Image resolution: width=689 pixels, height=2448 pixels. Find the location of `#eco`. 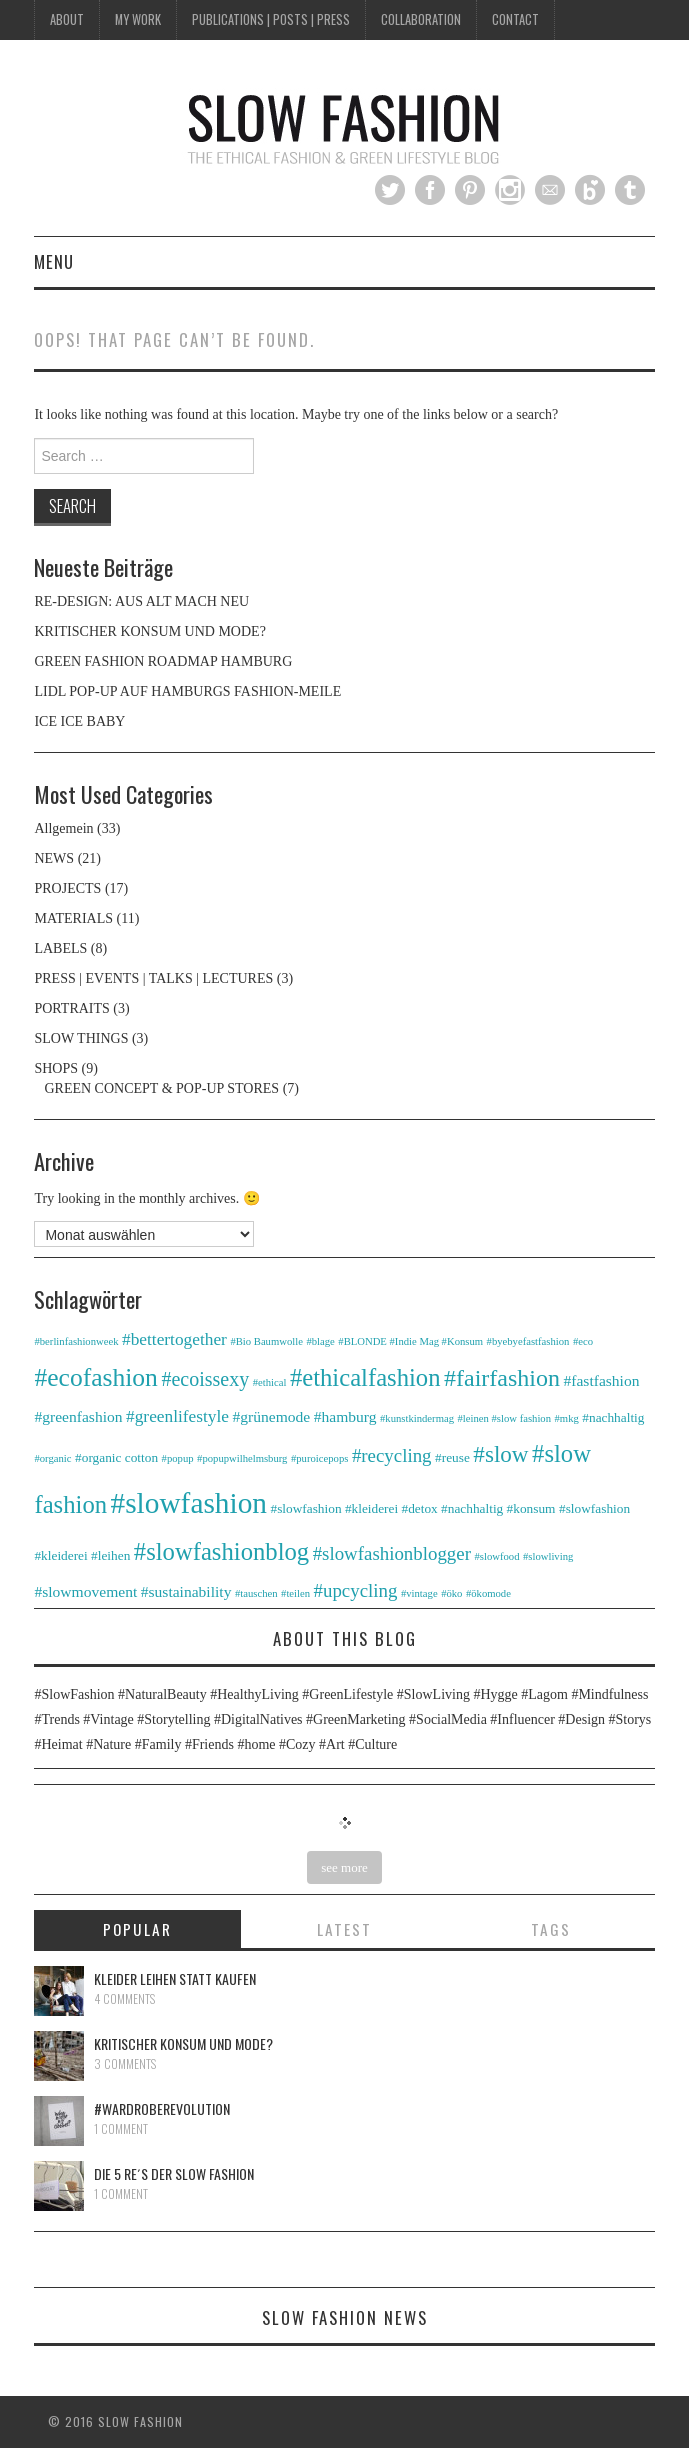

#eco is located at coordinates (583, 1341).